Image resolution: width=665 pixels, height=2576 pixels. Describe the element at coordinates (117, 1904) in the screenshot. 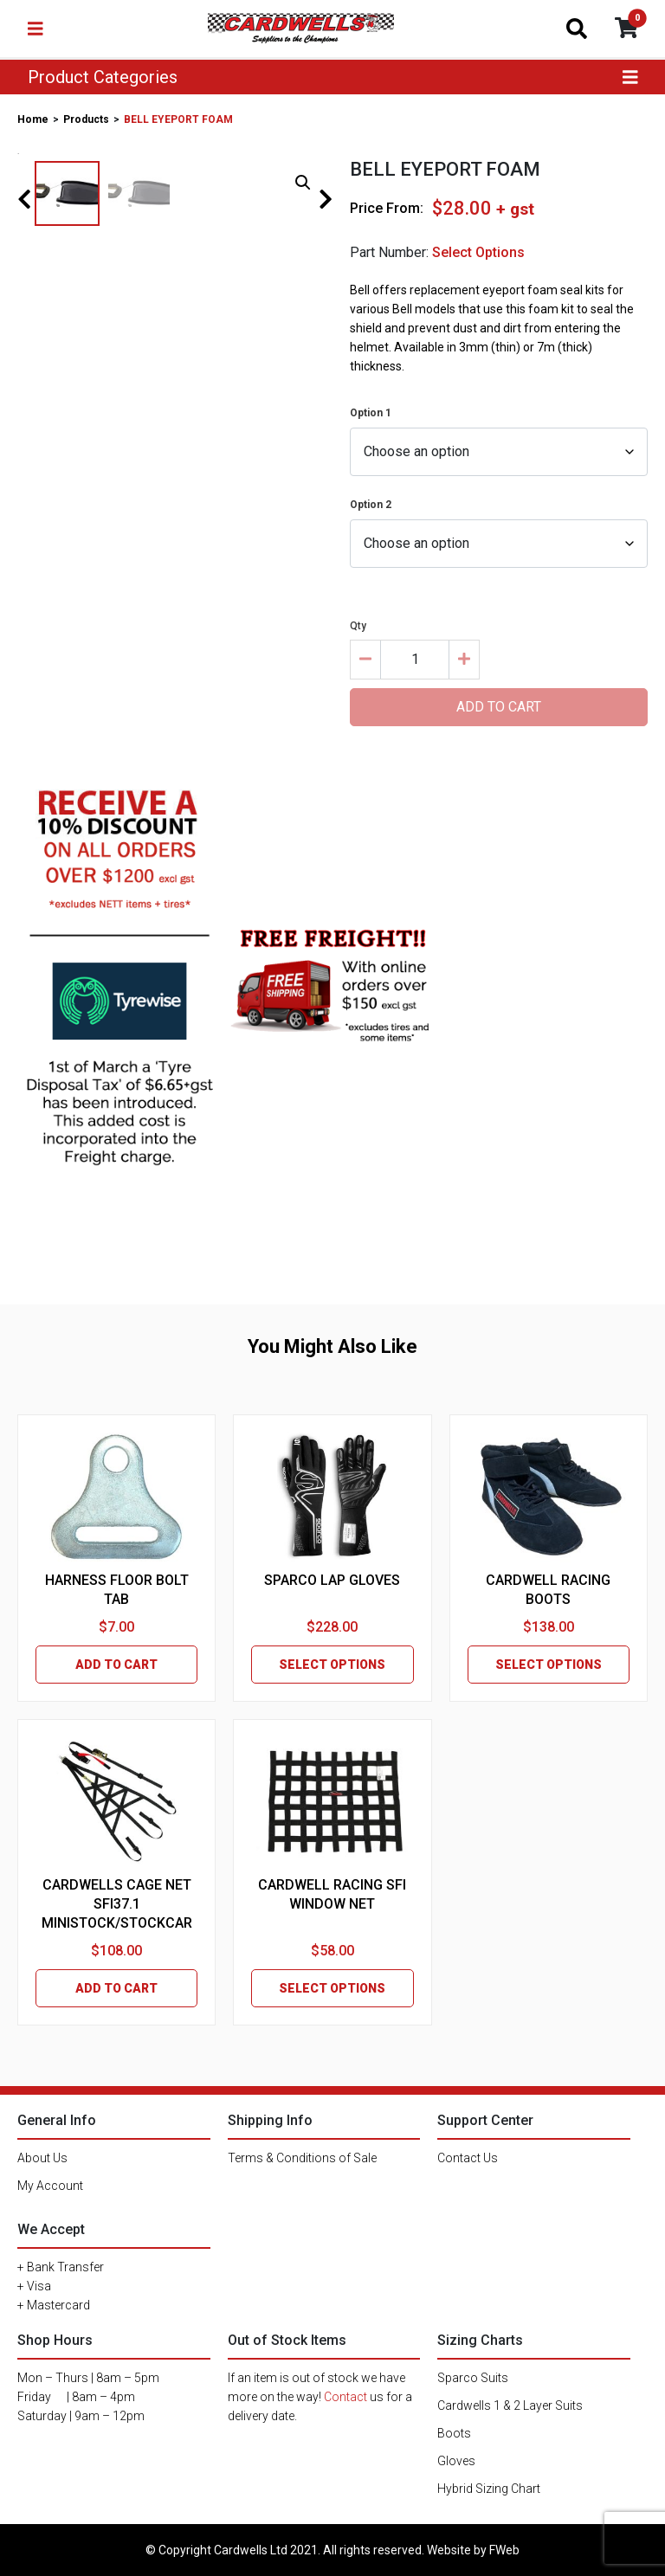

I see `CARDWELLS CAGE NET SFI37.1 MINISTOCK/STOCKCAR` at that location.